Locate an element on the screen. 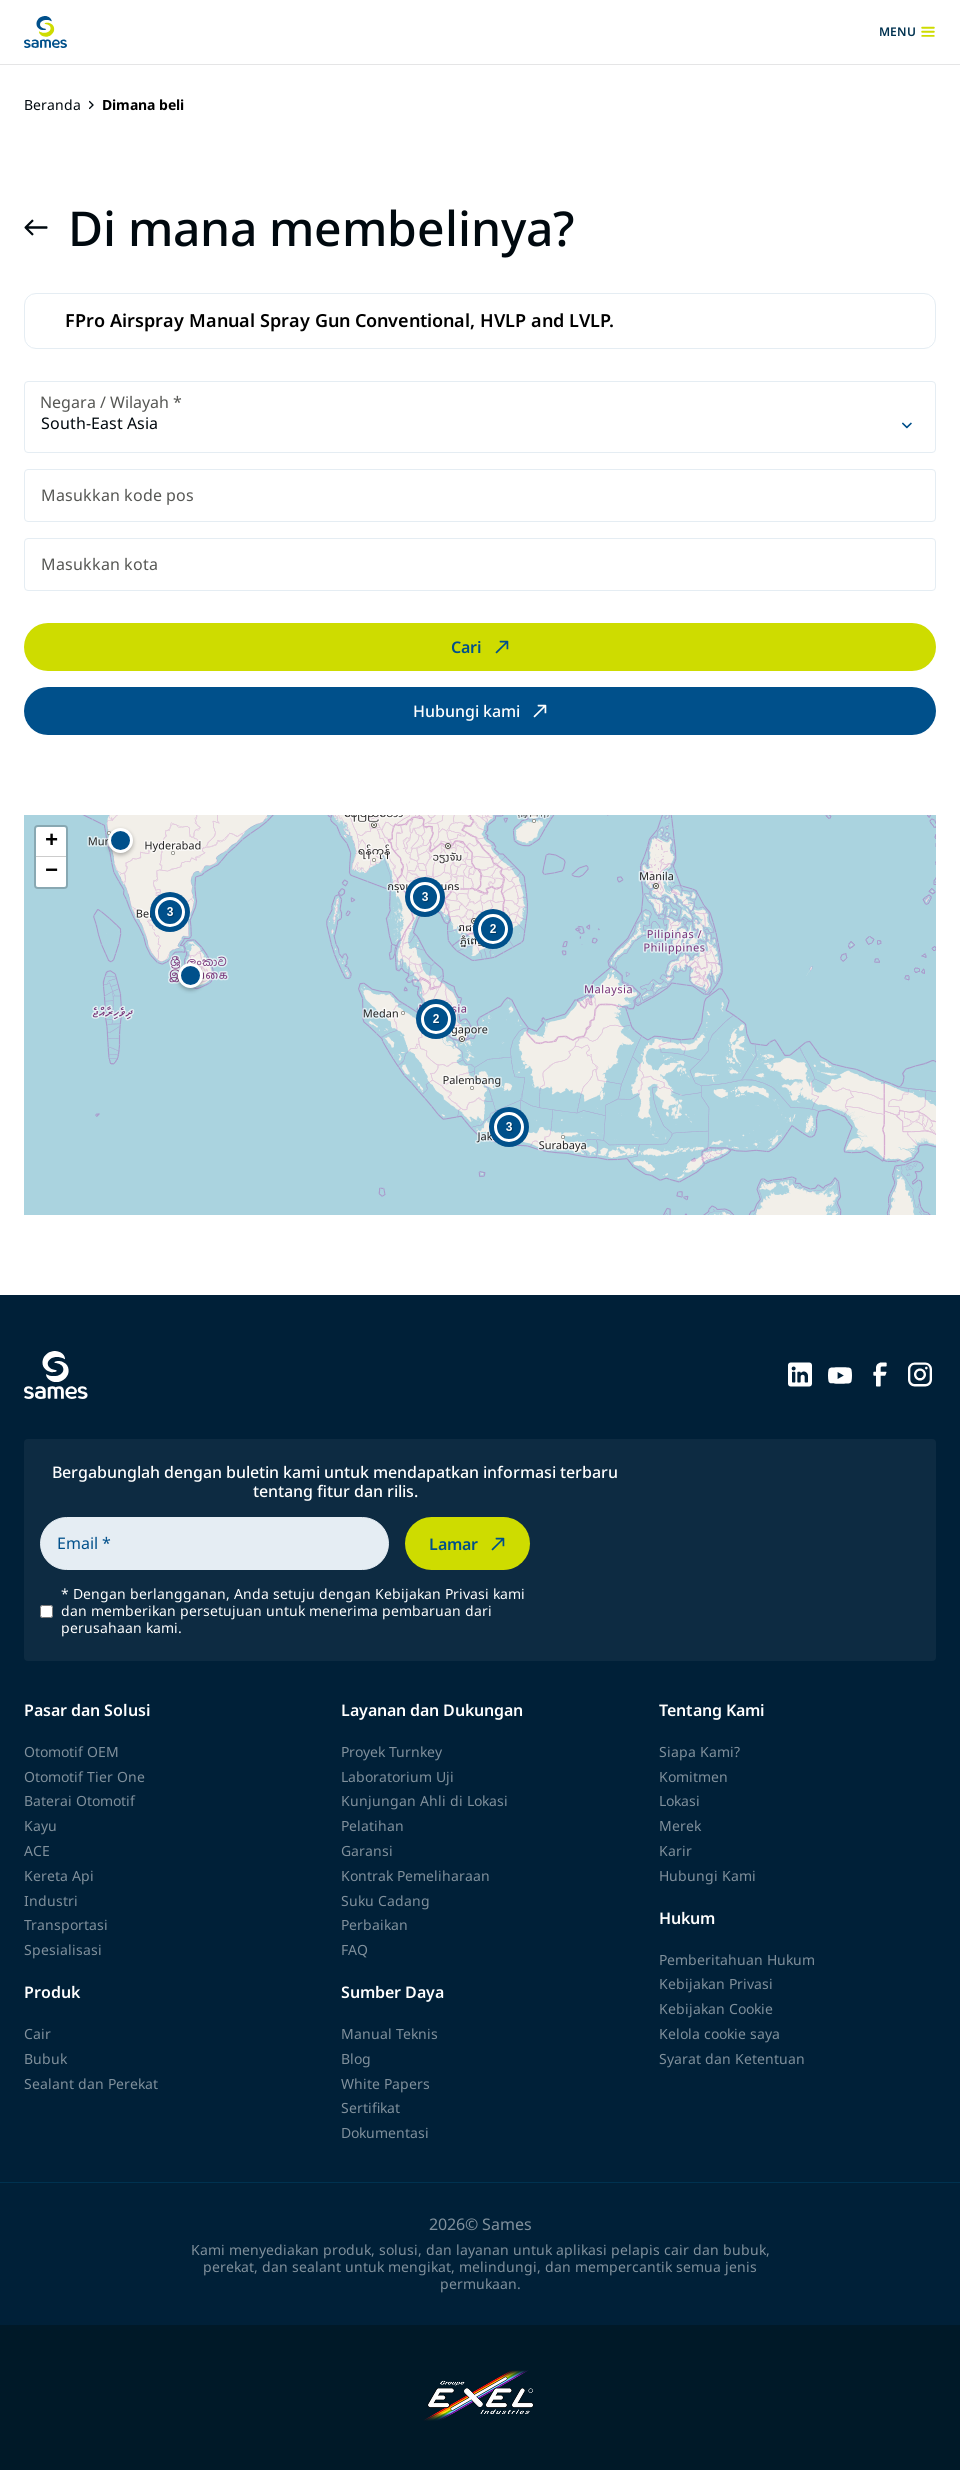 This screenshot has height=2470, width=960. Karir is located at coordinates (675, 1850).